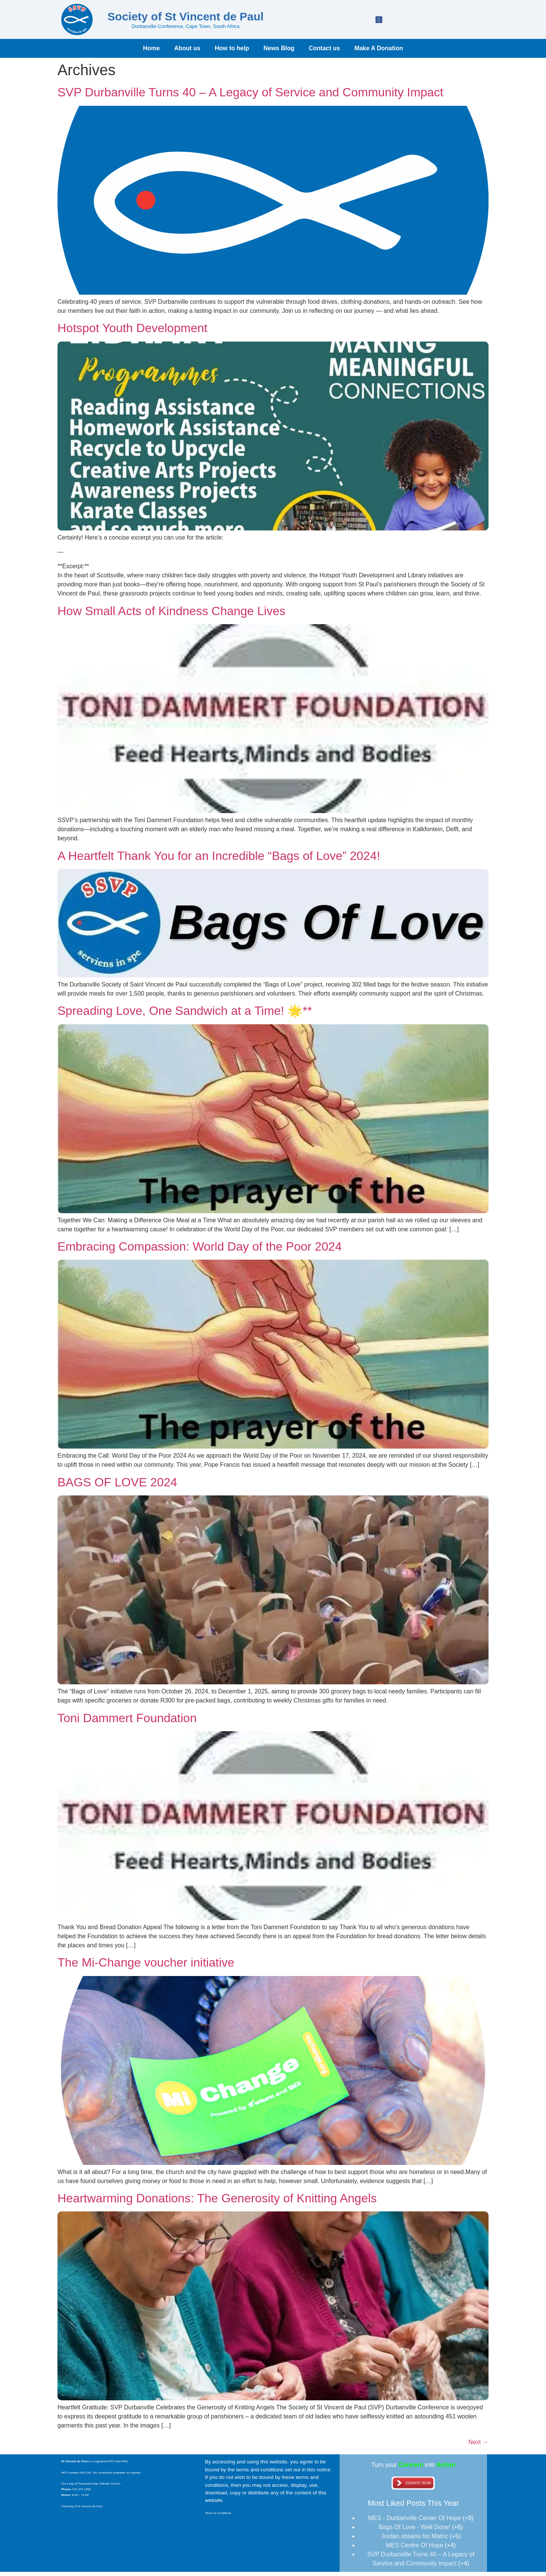  What do you see at coordinates (218, 859) in the screenshot?
I see `A Heartfelt Thank You for an Incredible “Bags of Love” 2024!` at bounding box center [218, 859].